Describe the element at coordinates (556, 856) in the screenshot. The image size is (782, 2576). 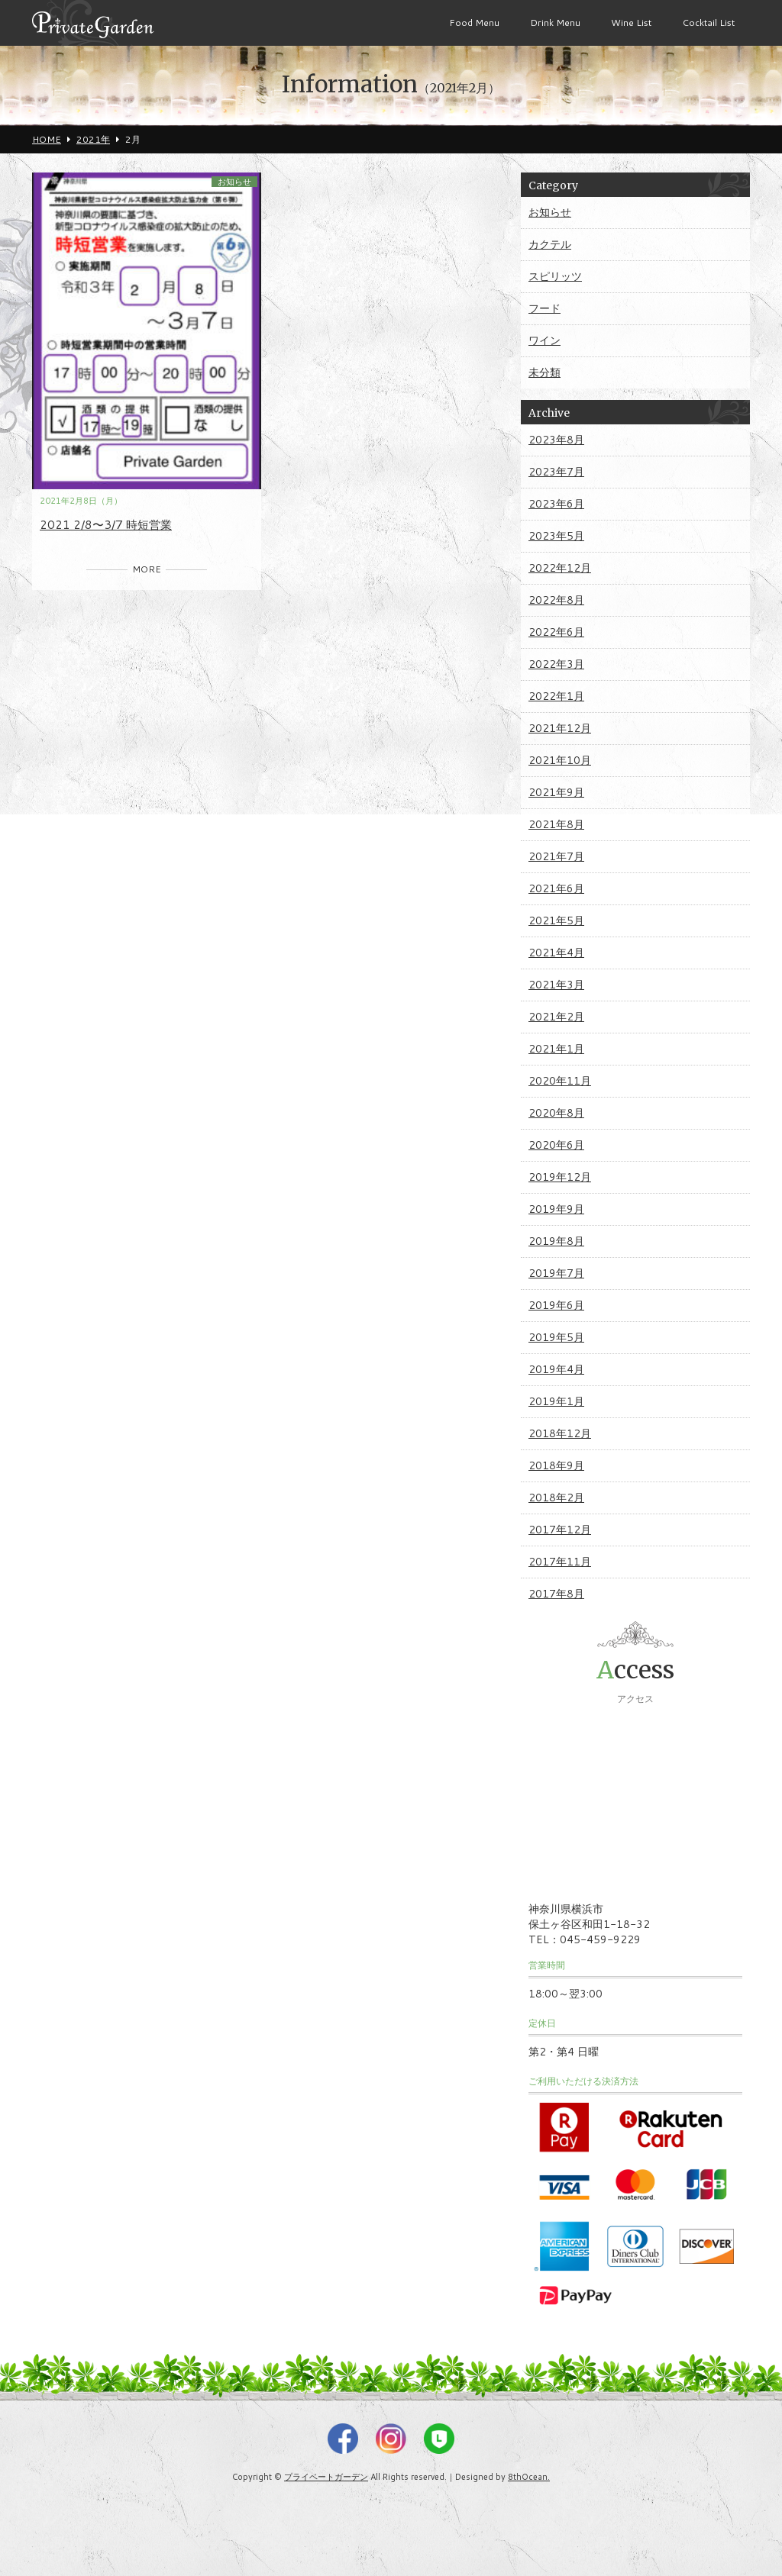
I see `2021年7月` at that location.